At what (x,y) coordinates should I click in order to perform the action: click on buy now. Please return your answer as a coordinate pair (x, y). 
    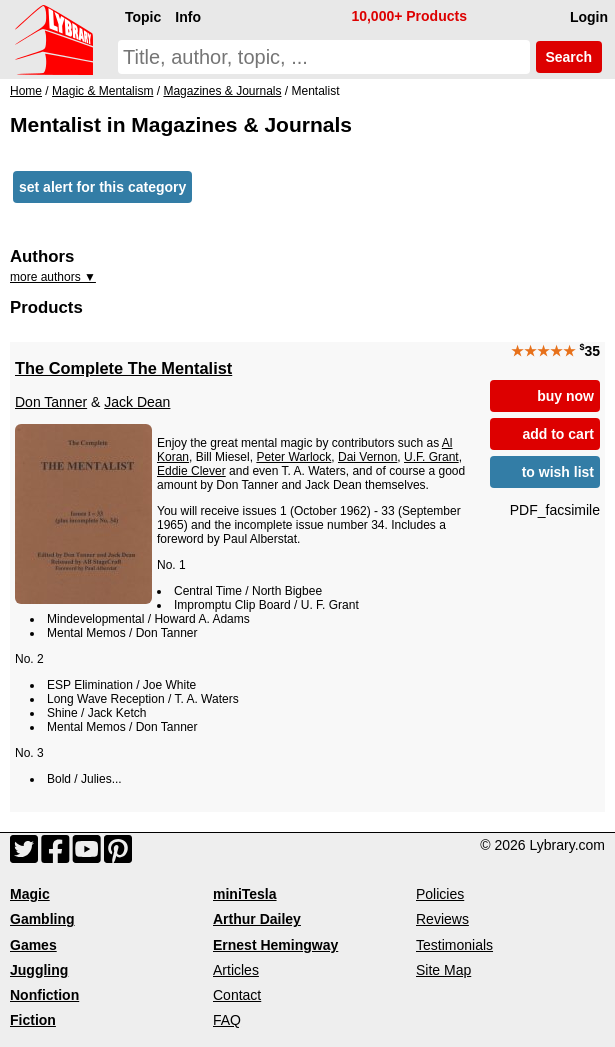
    Looking at the image, I should click on (565, 396).